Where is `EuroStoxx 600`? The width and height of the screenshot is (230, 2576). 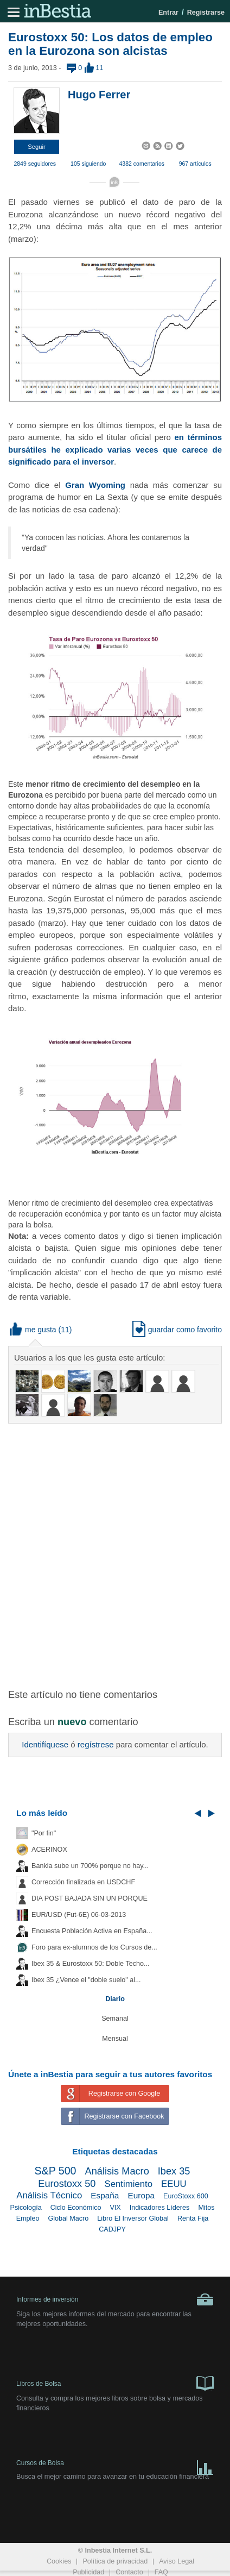 EuroStoxx 600 is located at coordinates (185, 2196).